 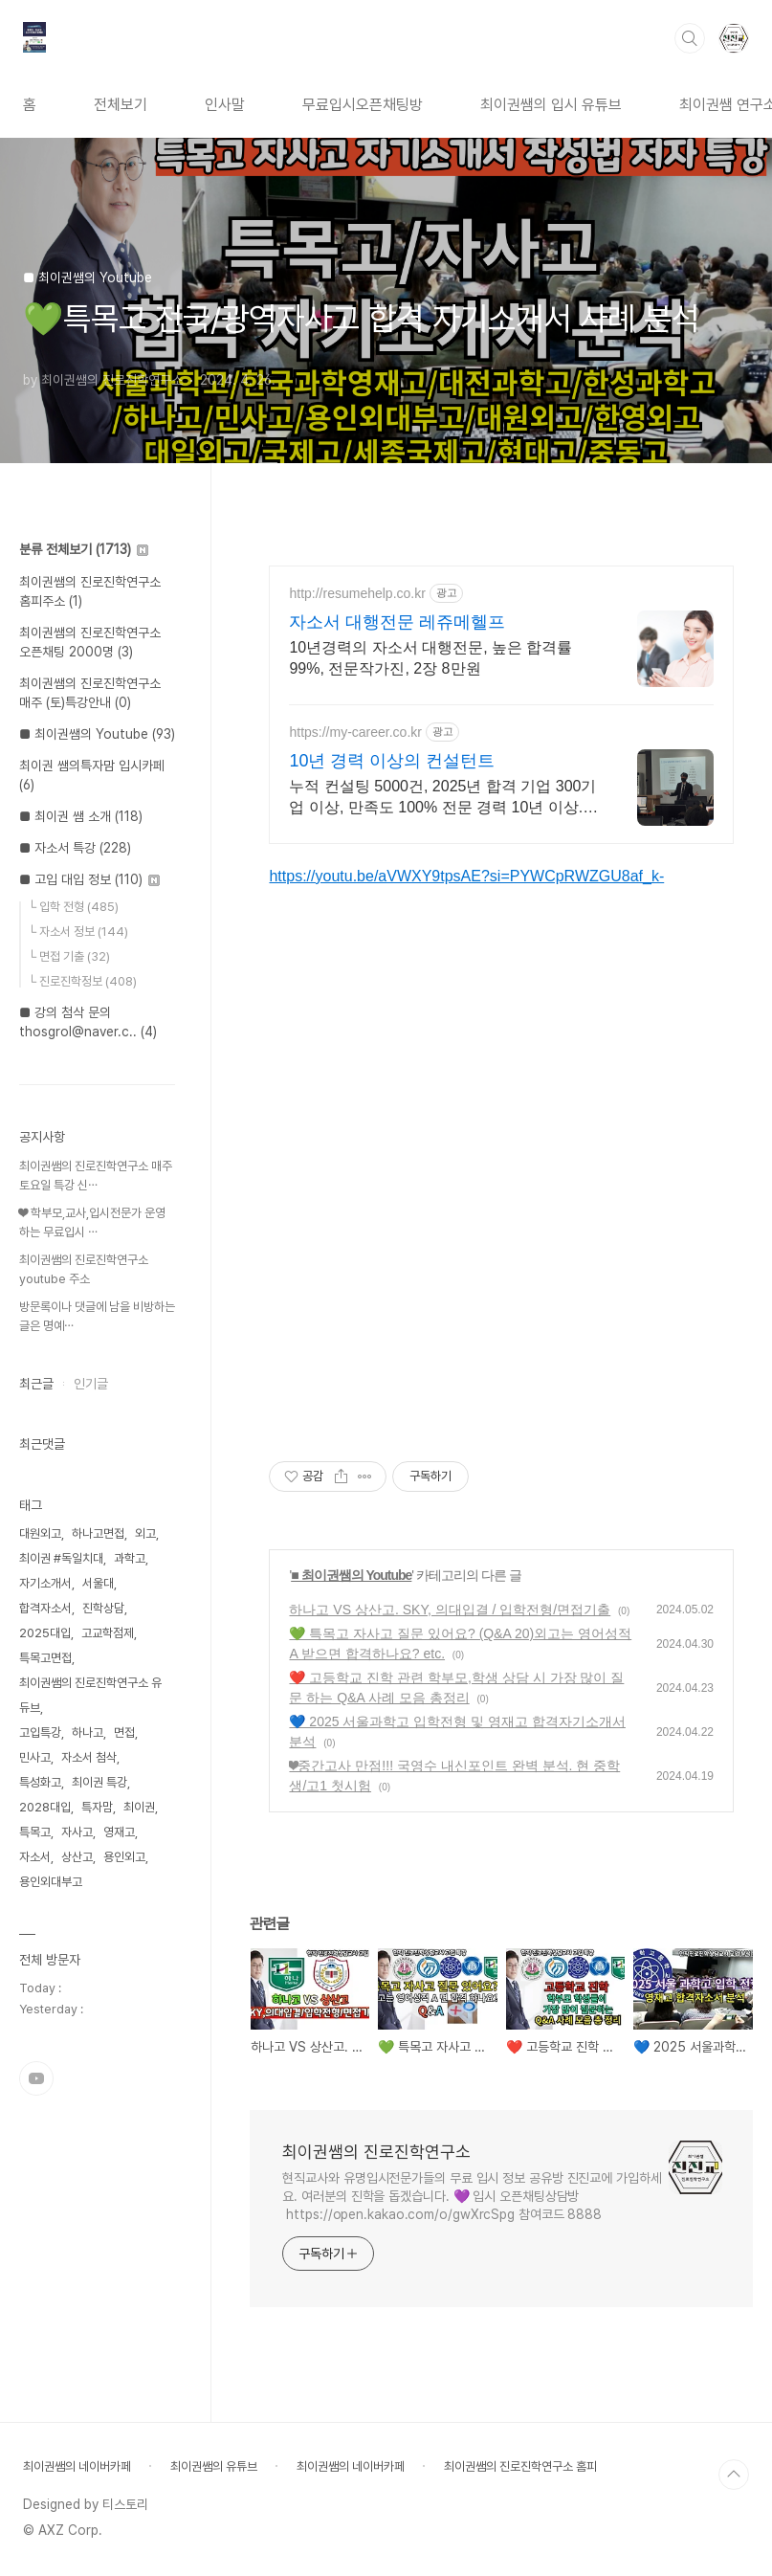 What do you see at coordinates (90, 1695) in the screenshot?
I see `최이권쌤의 진로진학연구소 유듀브` at bounding box center [90, 1695].